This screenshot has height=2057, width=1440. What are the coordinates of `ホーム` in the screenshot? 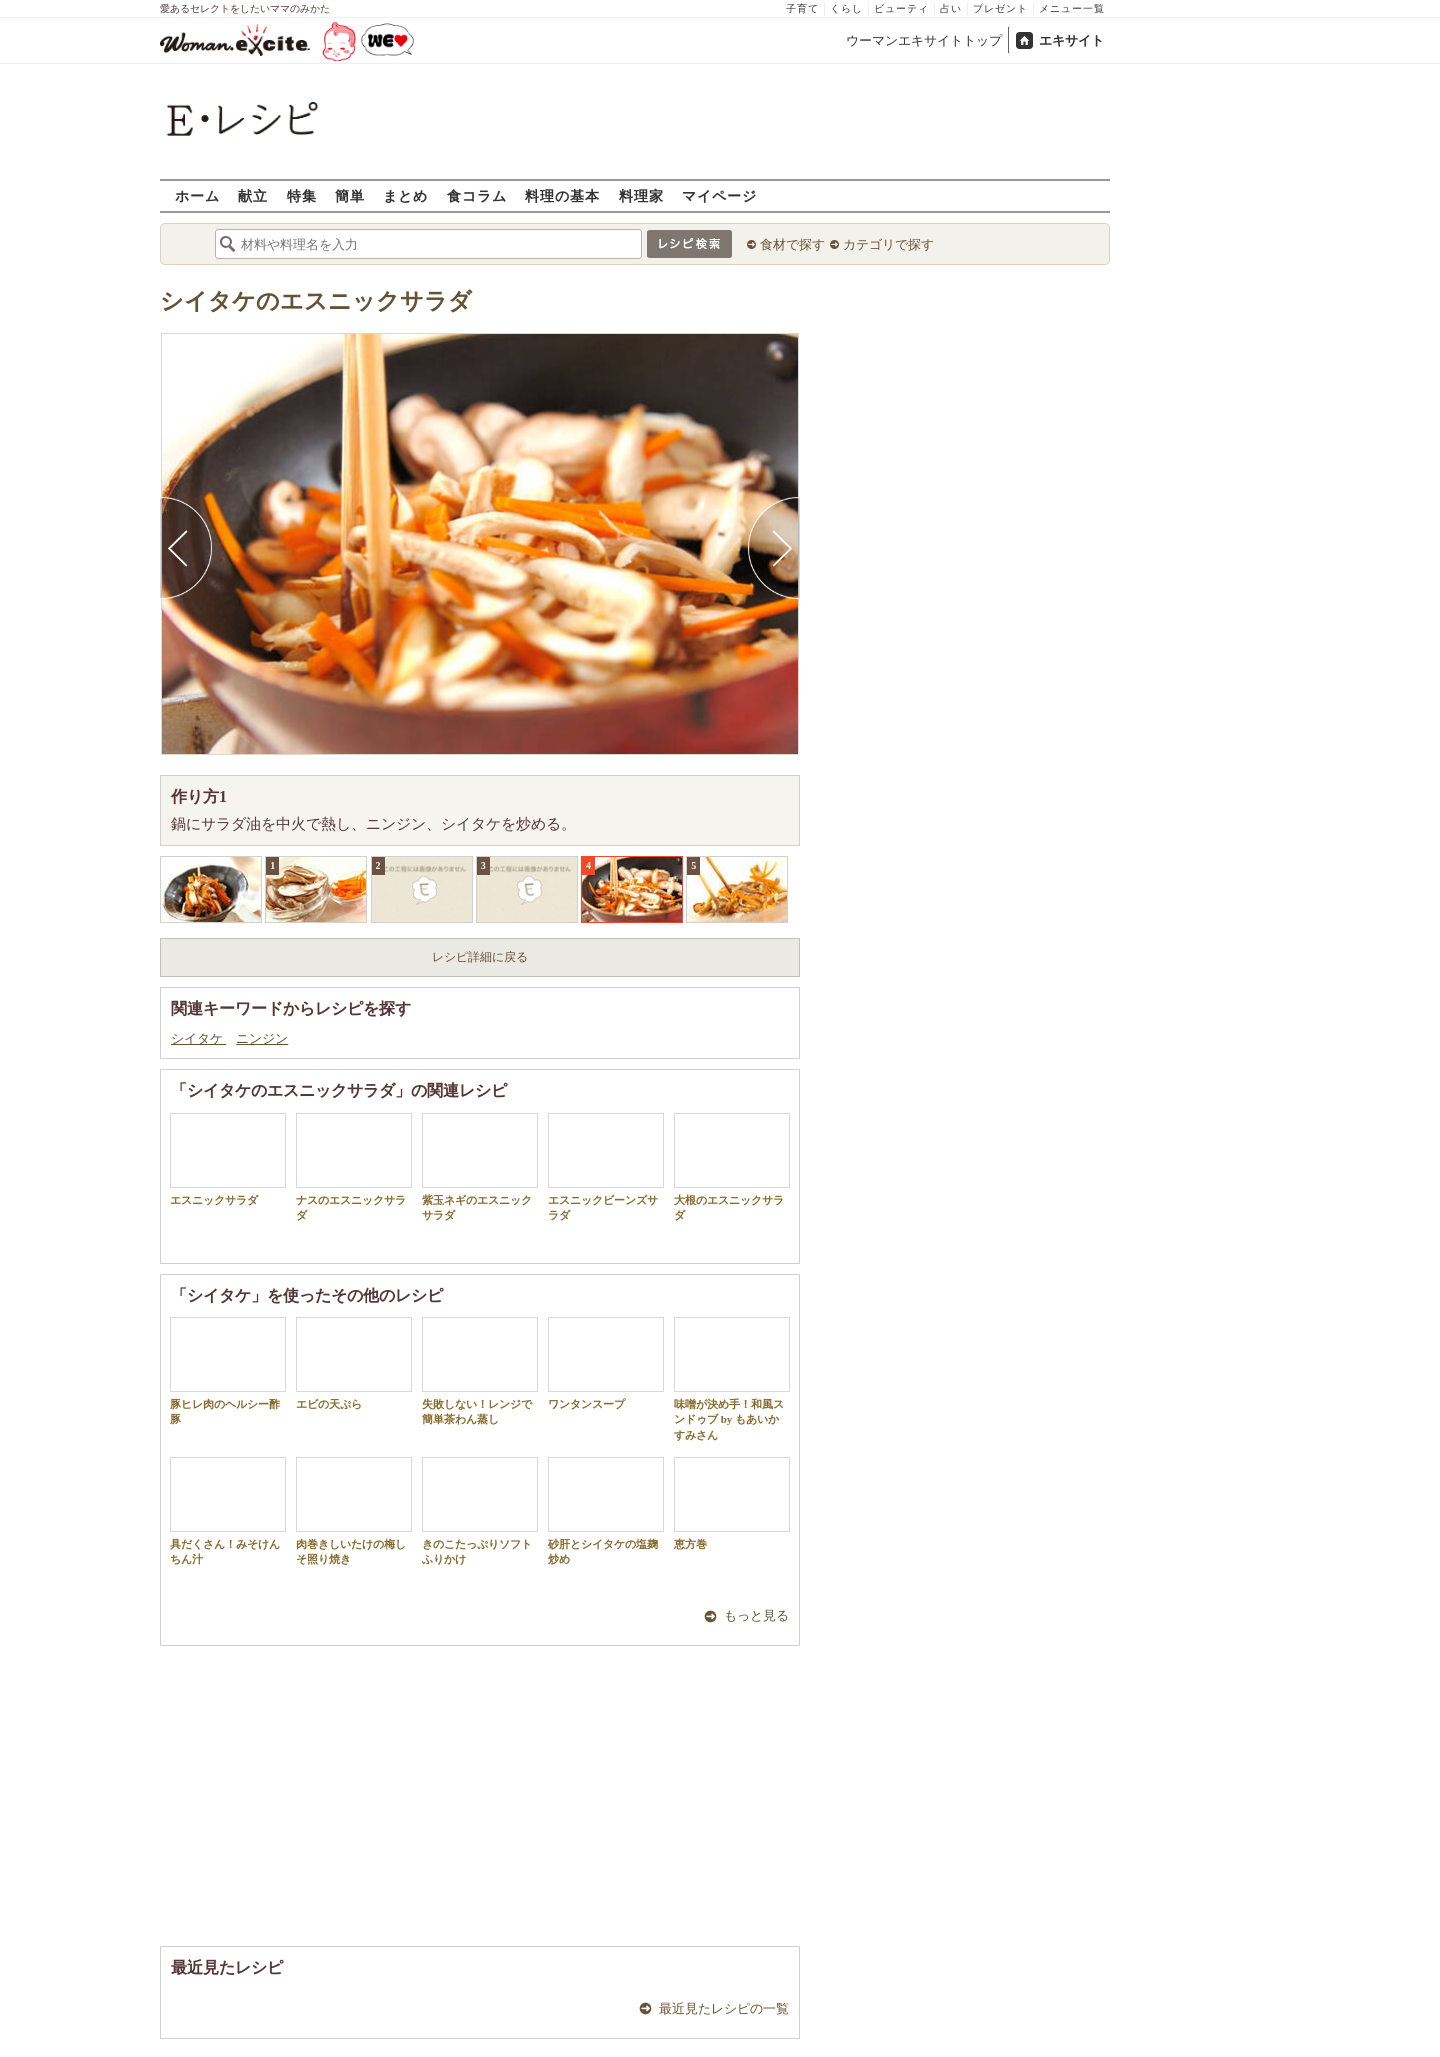 It's located at (197, 195).